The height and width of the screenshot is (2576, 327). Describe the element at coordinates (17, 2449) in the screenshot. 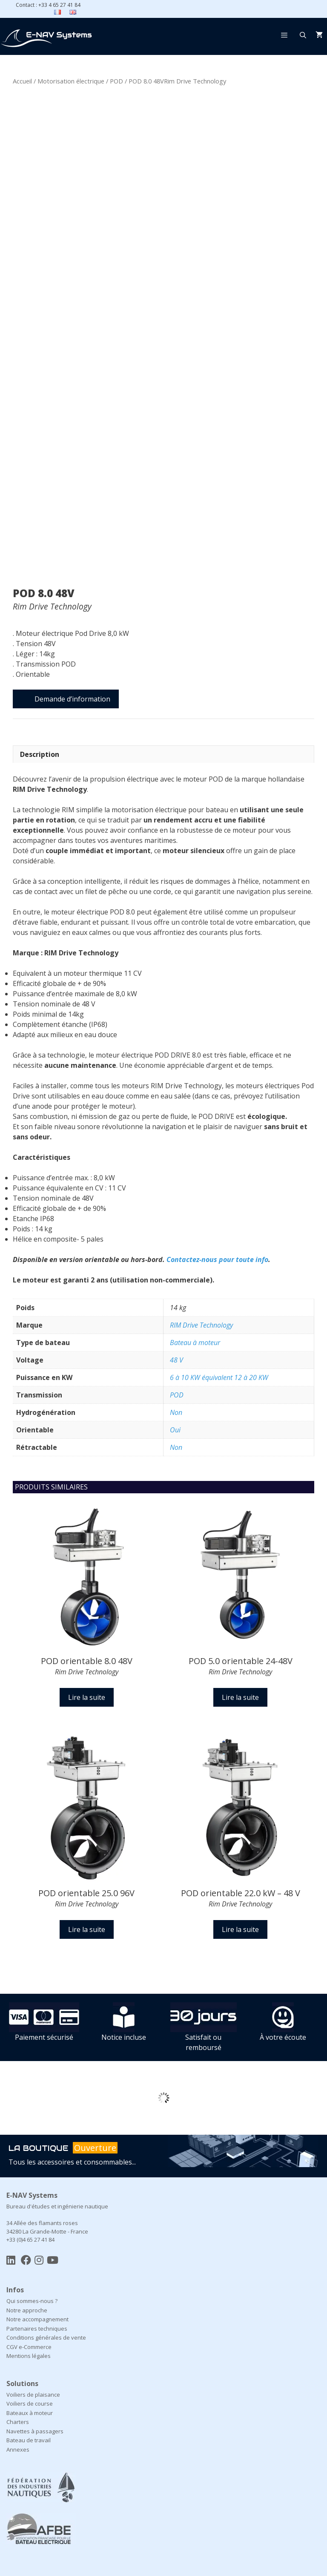

I see `Annexes` at that location.